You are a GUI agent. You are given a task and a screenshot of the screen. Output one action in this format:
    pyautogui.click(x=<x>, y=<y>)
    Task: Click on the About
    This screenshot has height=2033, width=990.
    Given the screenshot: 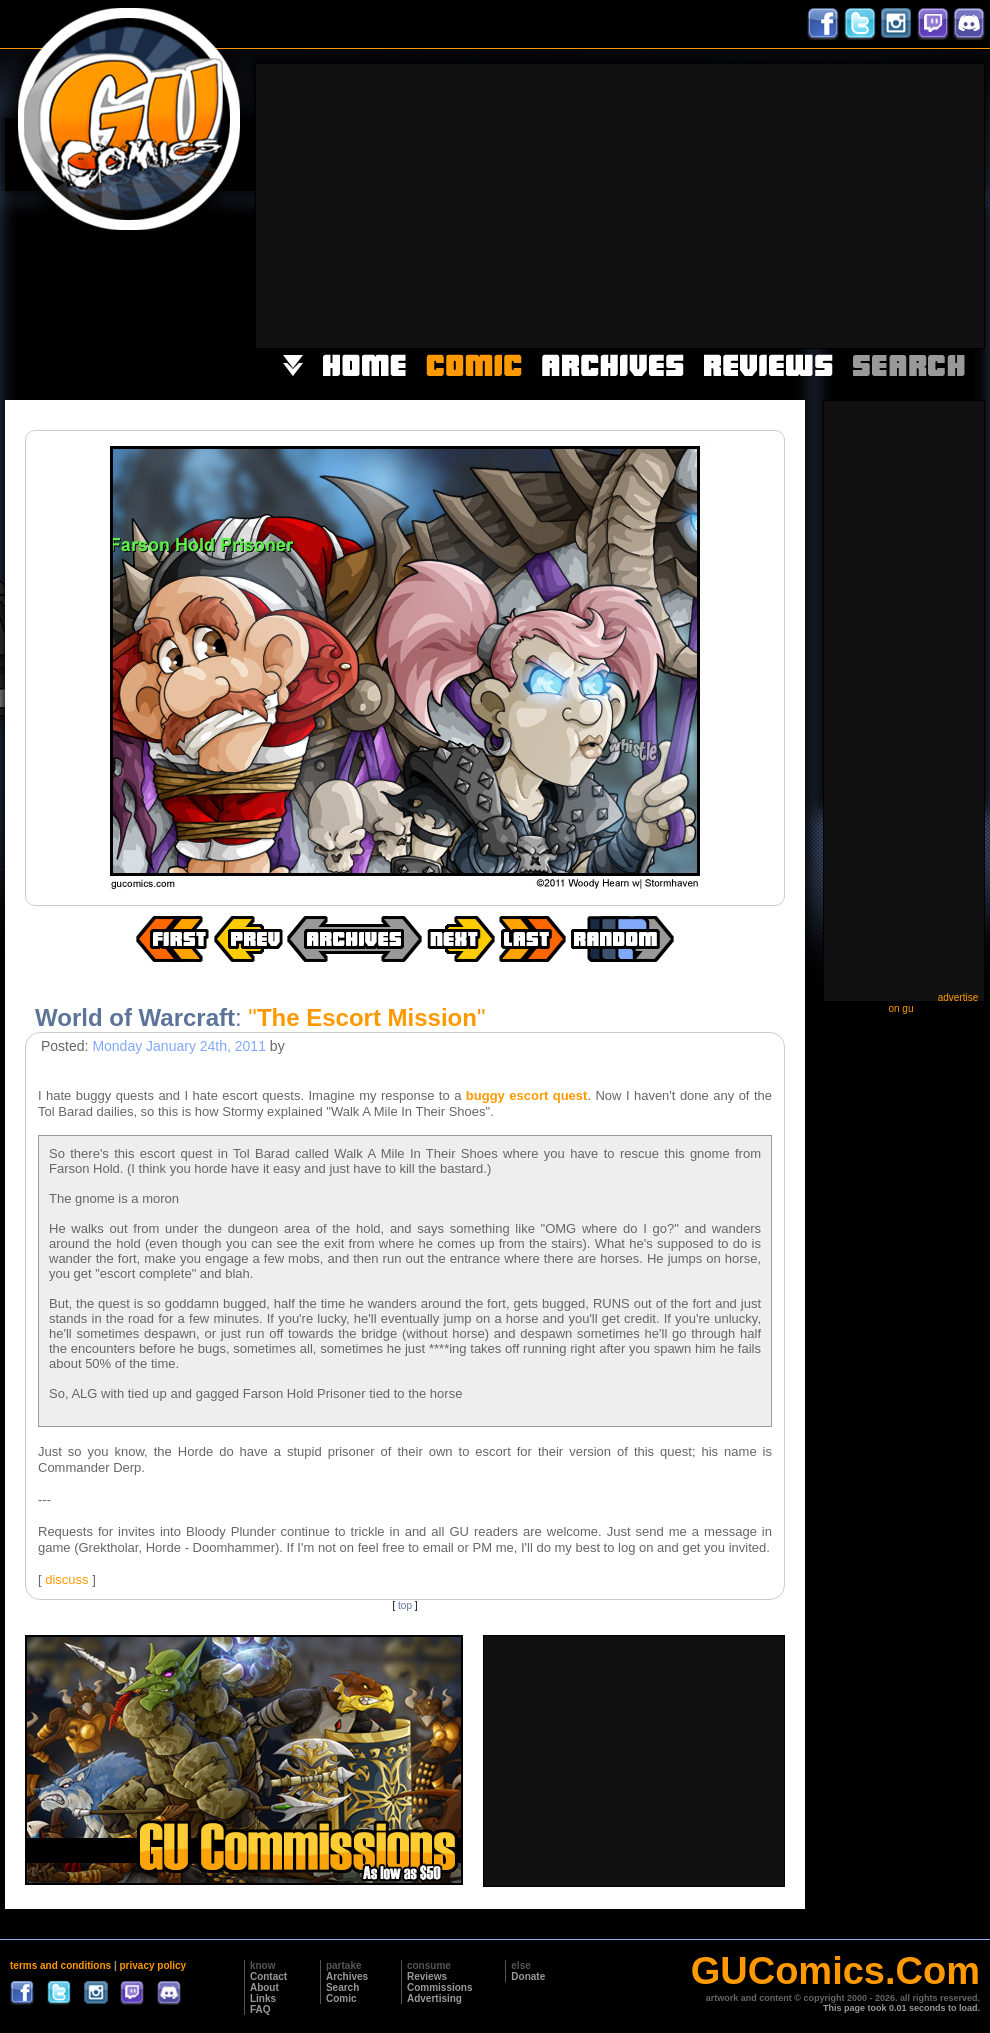 What is the action you would take?
    pyautogui.click(x=264, y=1987)
    